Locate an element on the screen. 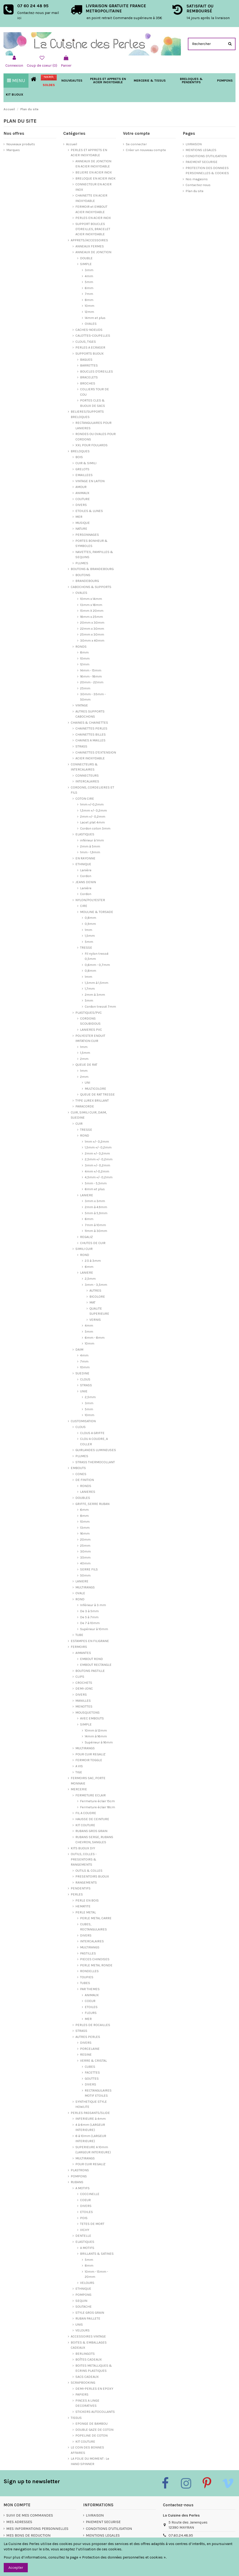 Image resolution: width=239 pixels, height=2576 pixels. Accepter is located at coordinates (15, 2567).